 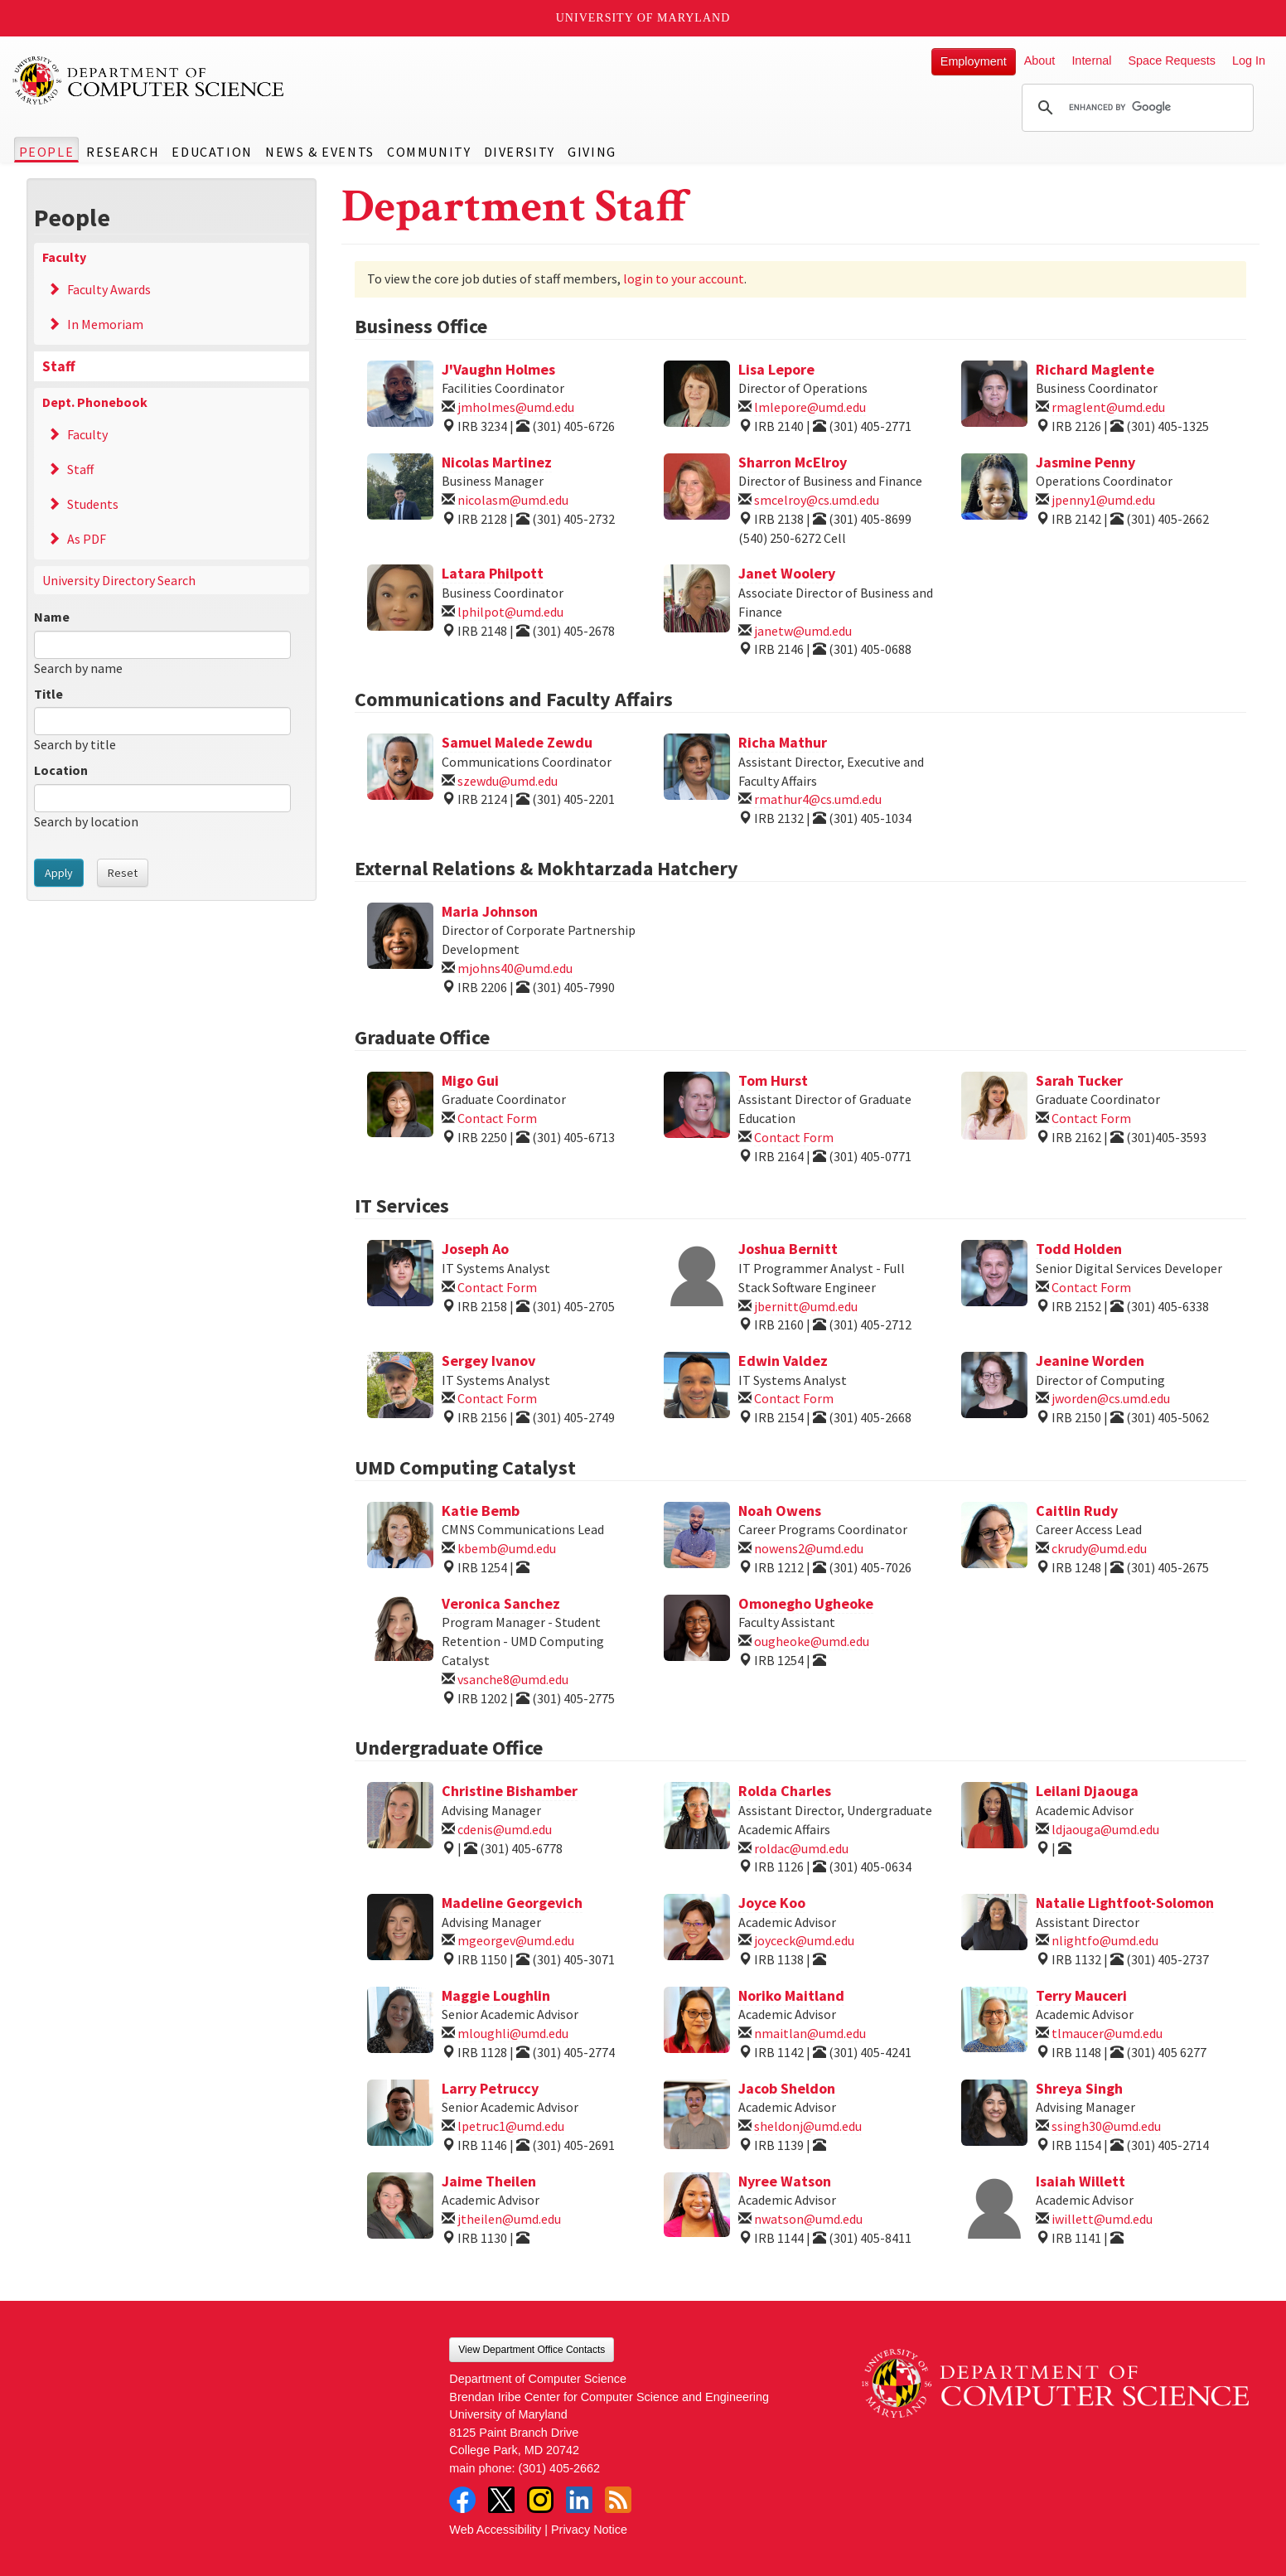 I want to click on roldac@umd.edu, so click(x=801, y=1848).